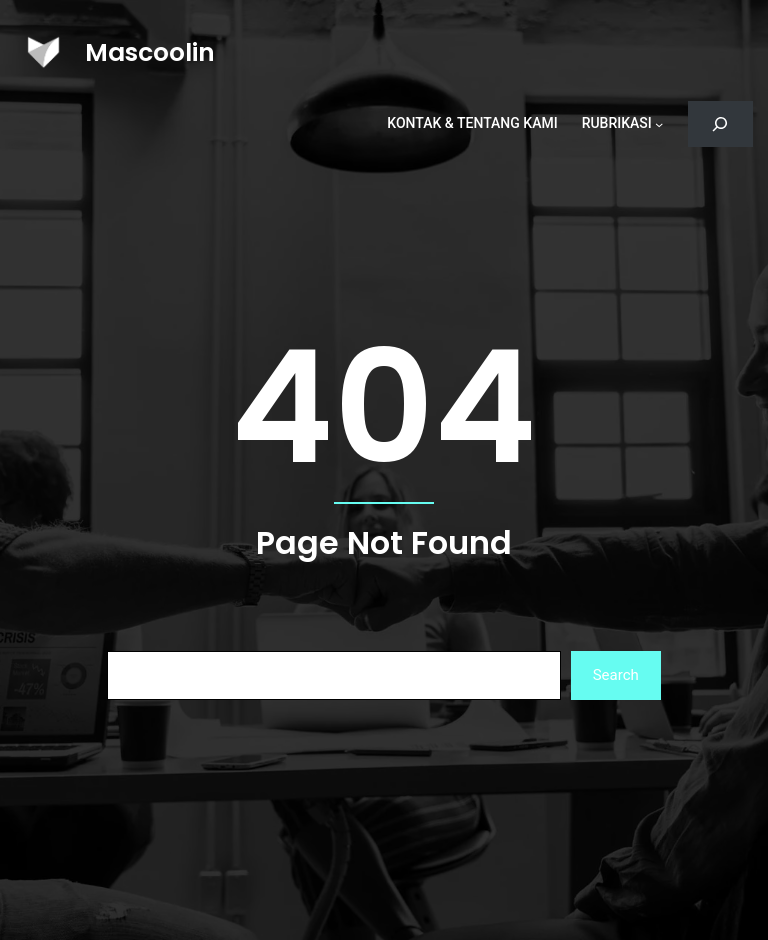 The height and width of the screenshot is (940, 768). I want to click on Mascoolin, so click(150, 52).